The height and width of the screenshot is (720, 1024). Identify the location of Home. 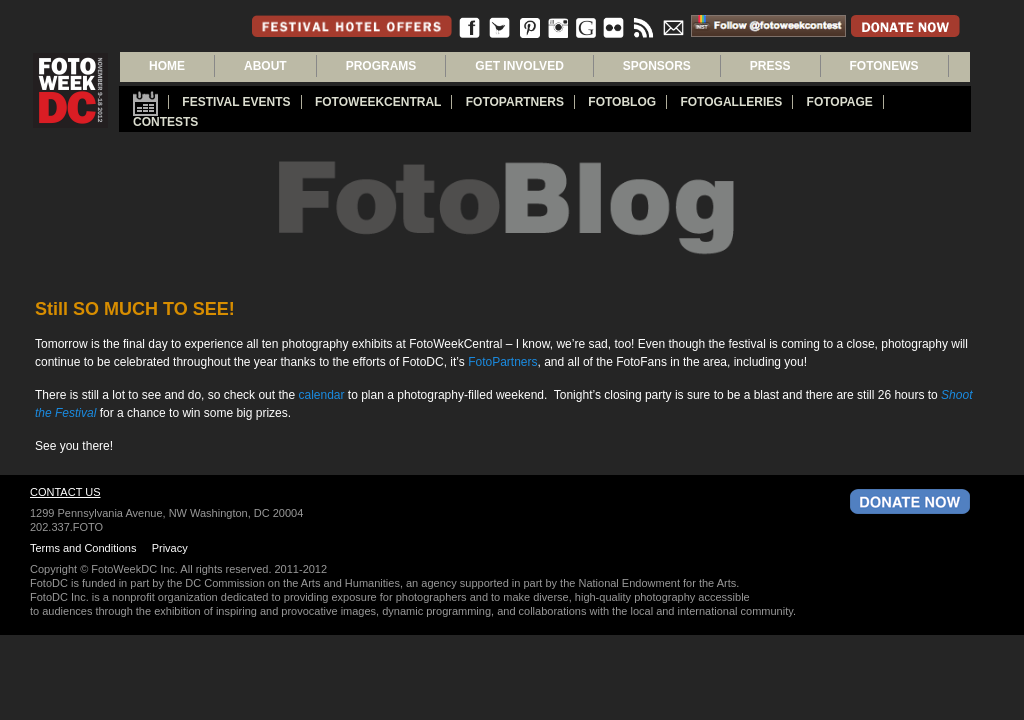
(167, 66).